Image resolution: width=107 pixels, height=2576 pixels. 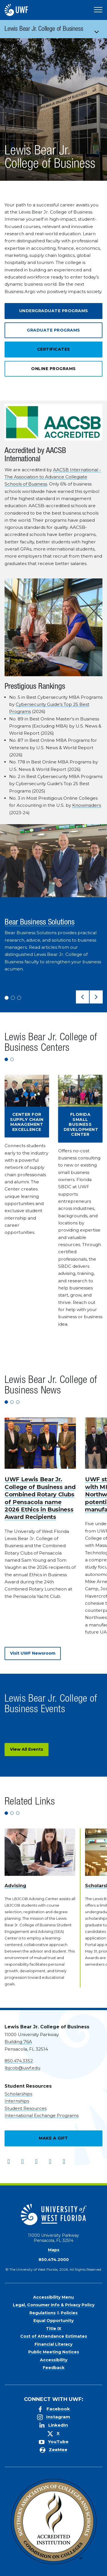 What do you see at coordinates (53, 477) in the screenshot?
I see `AACSB International - The Association to Advance Collegiate Schools of Business` at bounding box center [53, 477].